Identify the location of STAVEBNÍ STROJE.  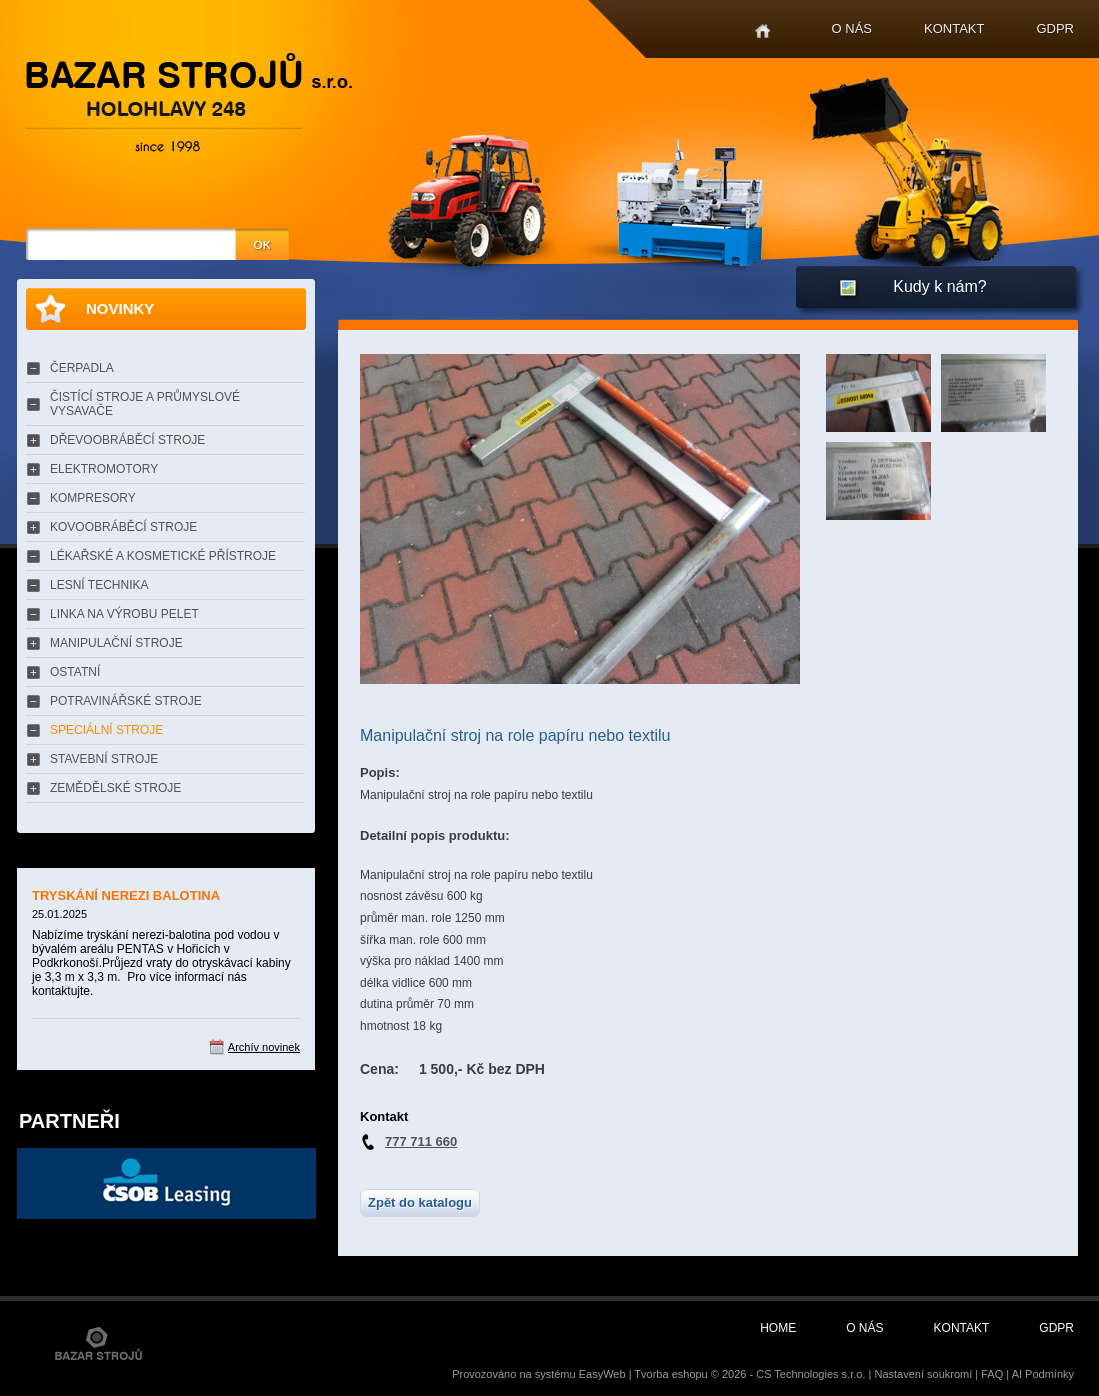
(104, 759).